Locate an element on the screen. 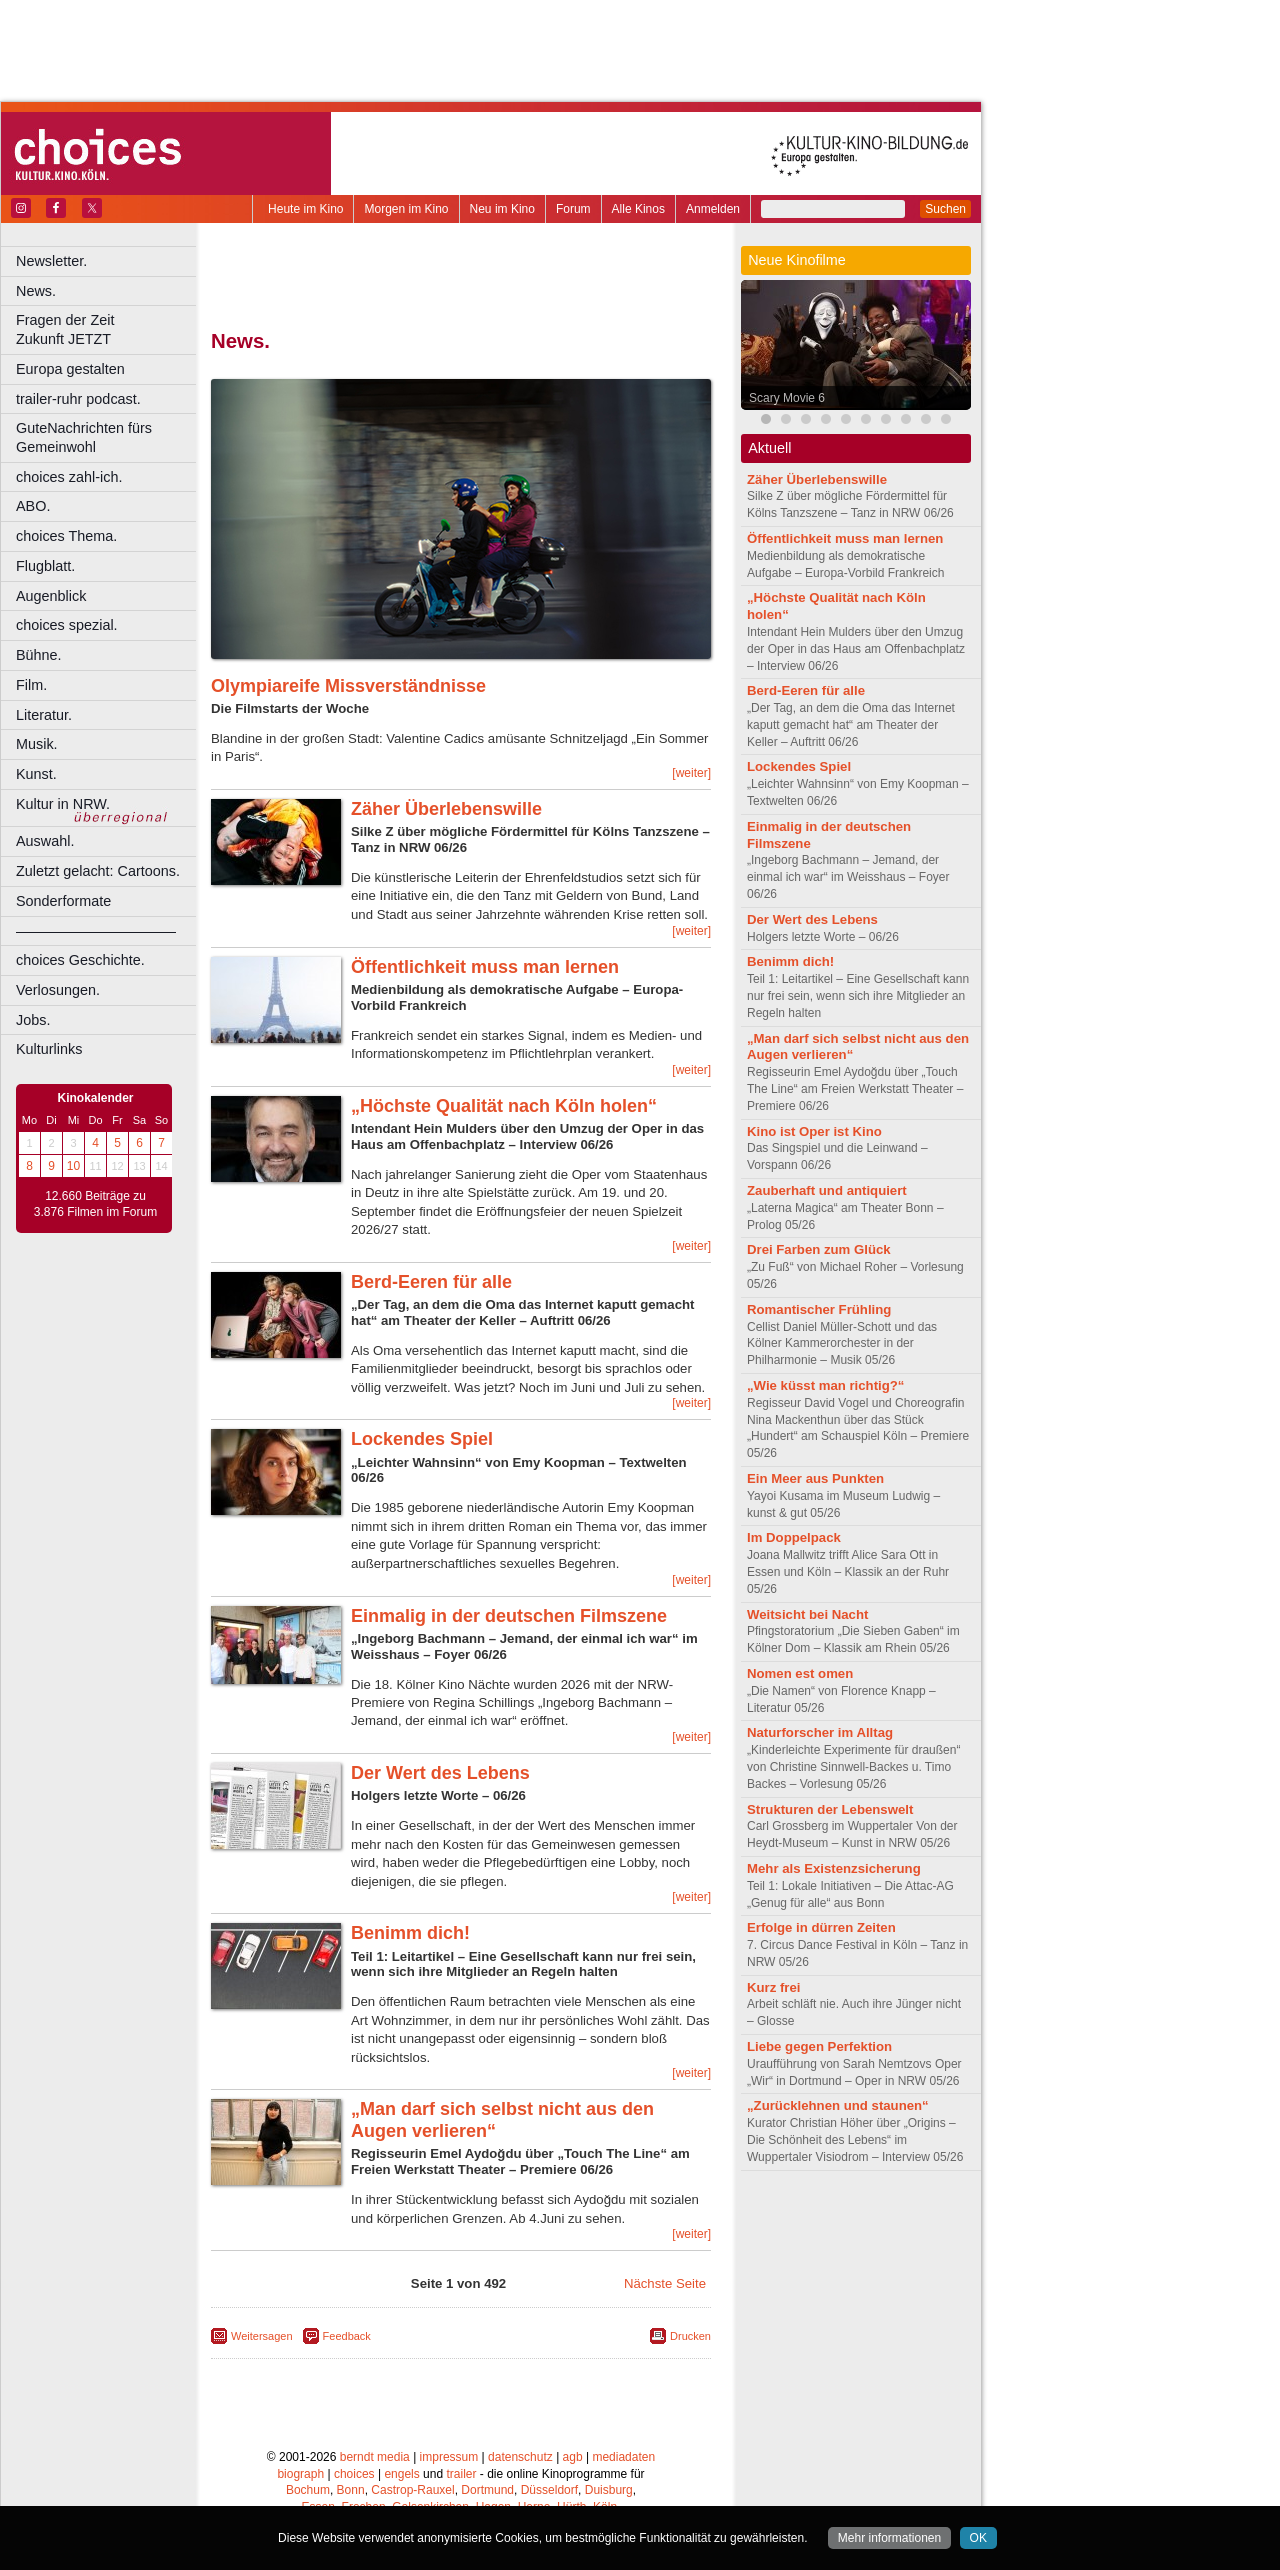  Lockendes Spiel is located at coordinates (422, 1439).